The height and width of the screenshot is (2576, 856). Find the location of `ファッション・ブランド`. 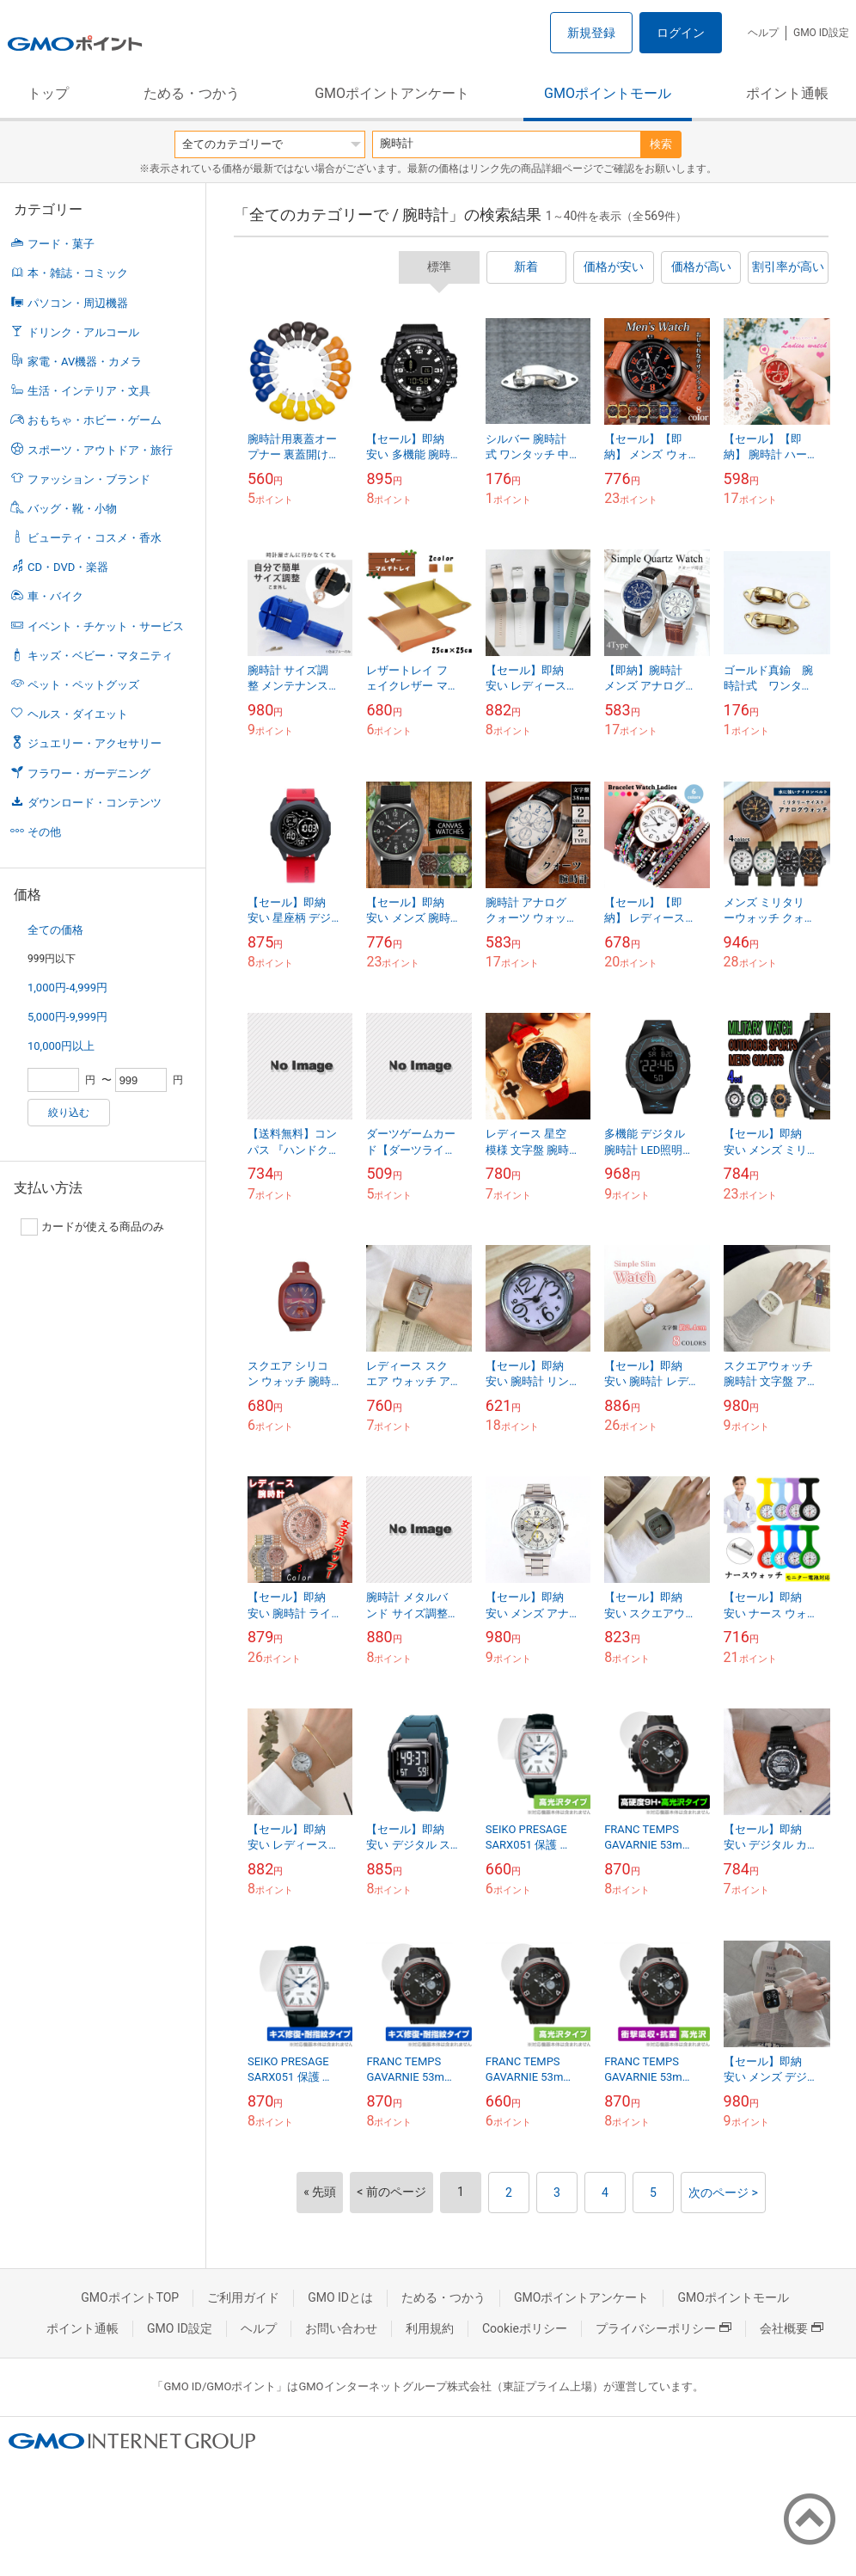

ファッション・ブランド is located at coordinates (89, 479).